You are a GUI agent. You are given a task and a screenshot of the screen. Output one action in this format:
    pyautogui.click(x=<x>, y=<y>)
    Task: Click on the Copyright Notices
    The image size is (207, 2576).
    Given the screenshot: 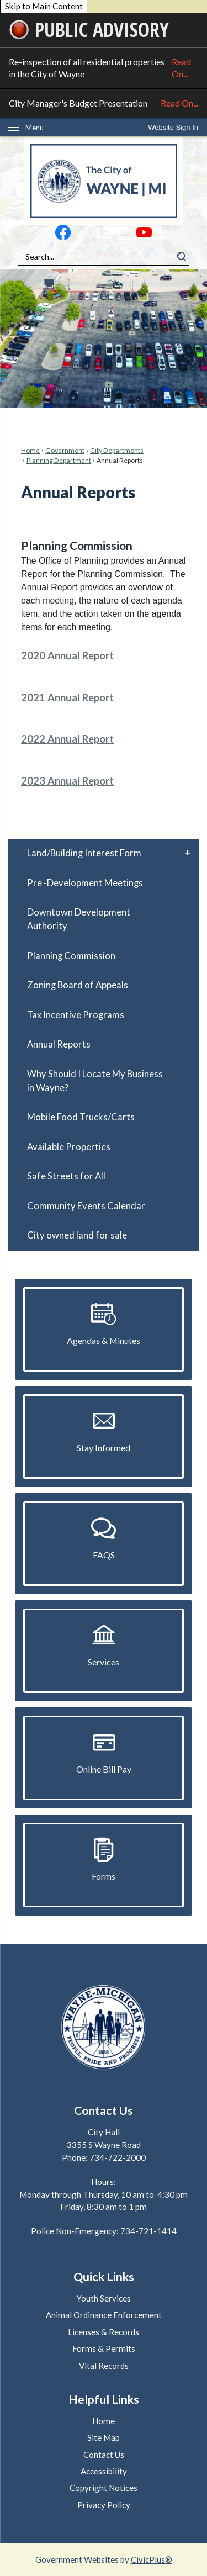 What is the action you would take?
    pyautogui.click(x=103, y=2488)
    